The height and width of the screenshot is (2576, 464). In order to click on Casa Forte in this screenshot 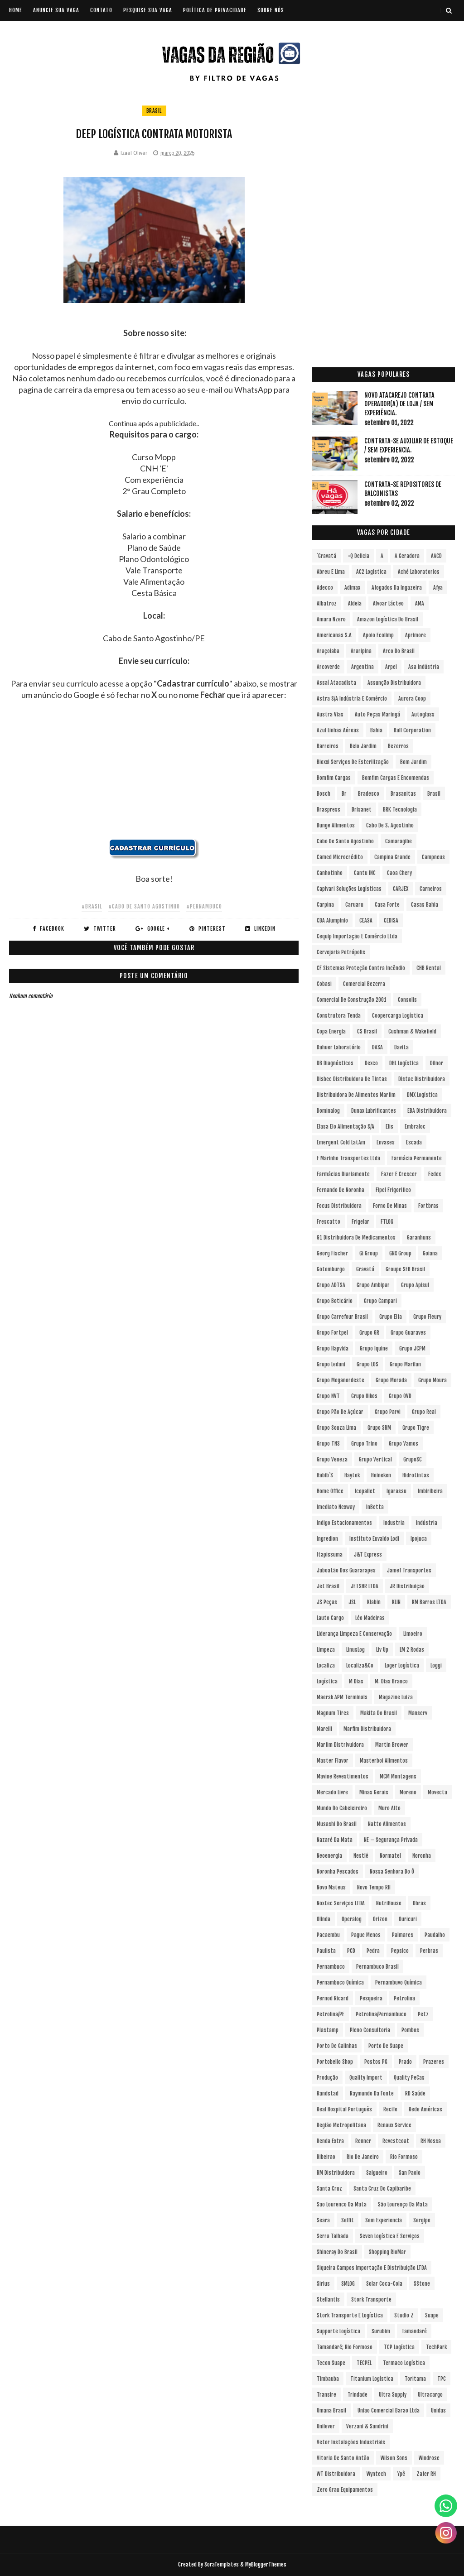, I will do `click(387, 904)`.